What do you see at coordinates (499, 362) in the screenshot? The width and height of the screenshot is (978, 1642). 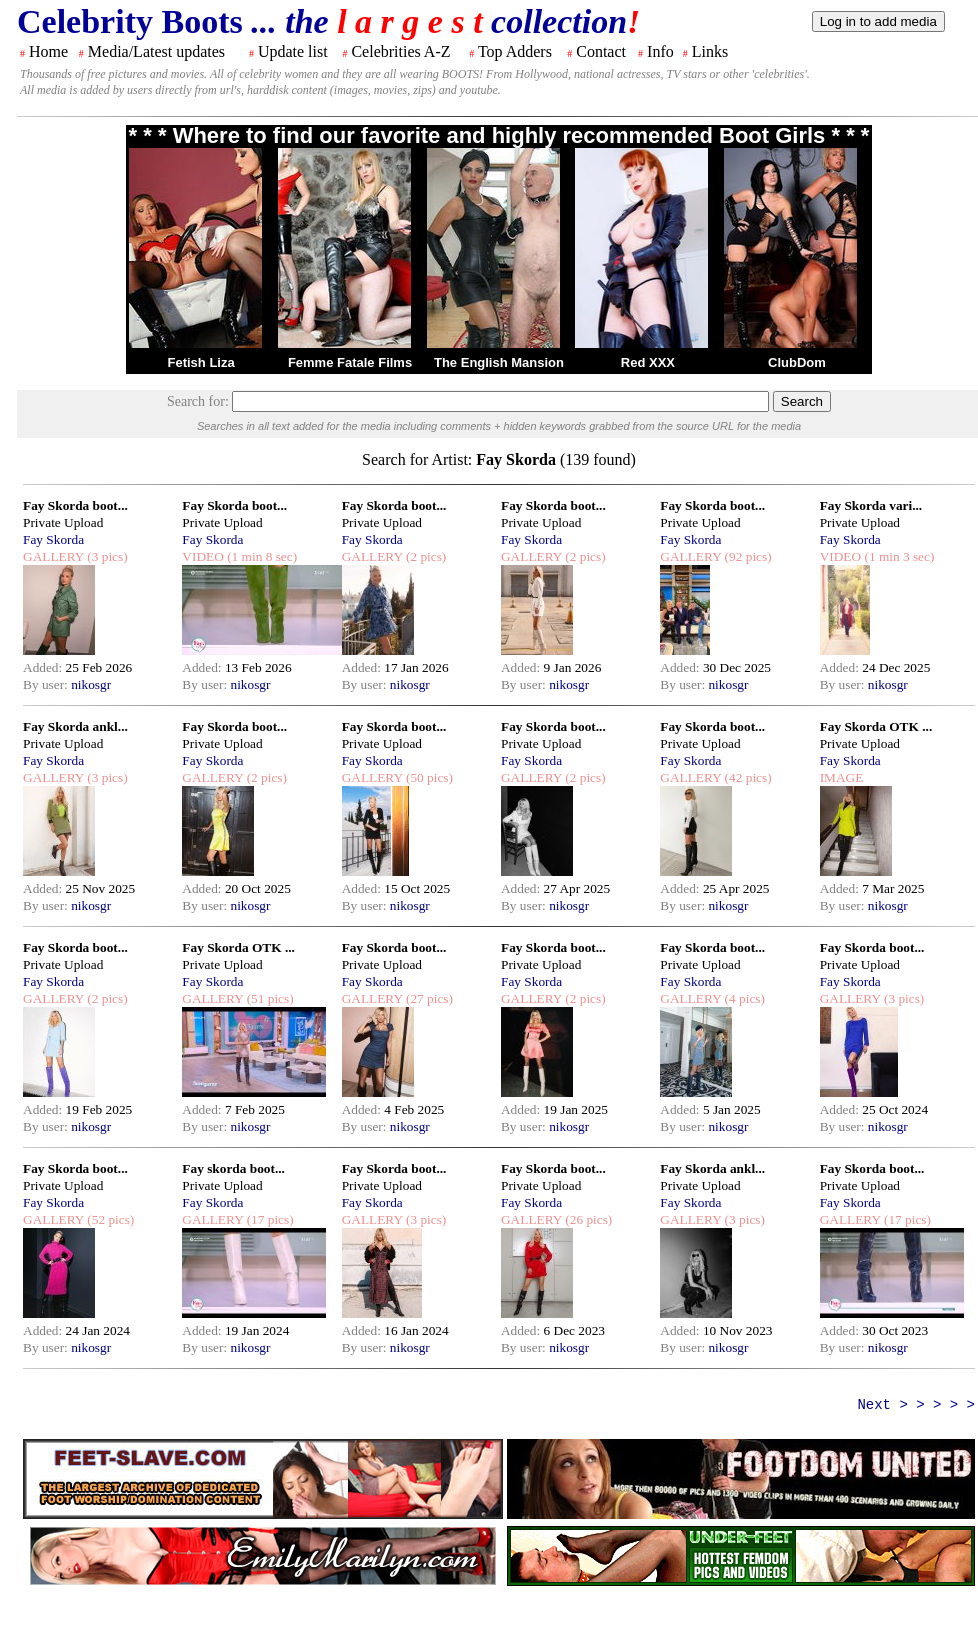 I see `The English Mansion` at bounding box center [499, 362].